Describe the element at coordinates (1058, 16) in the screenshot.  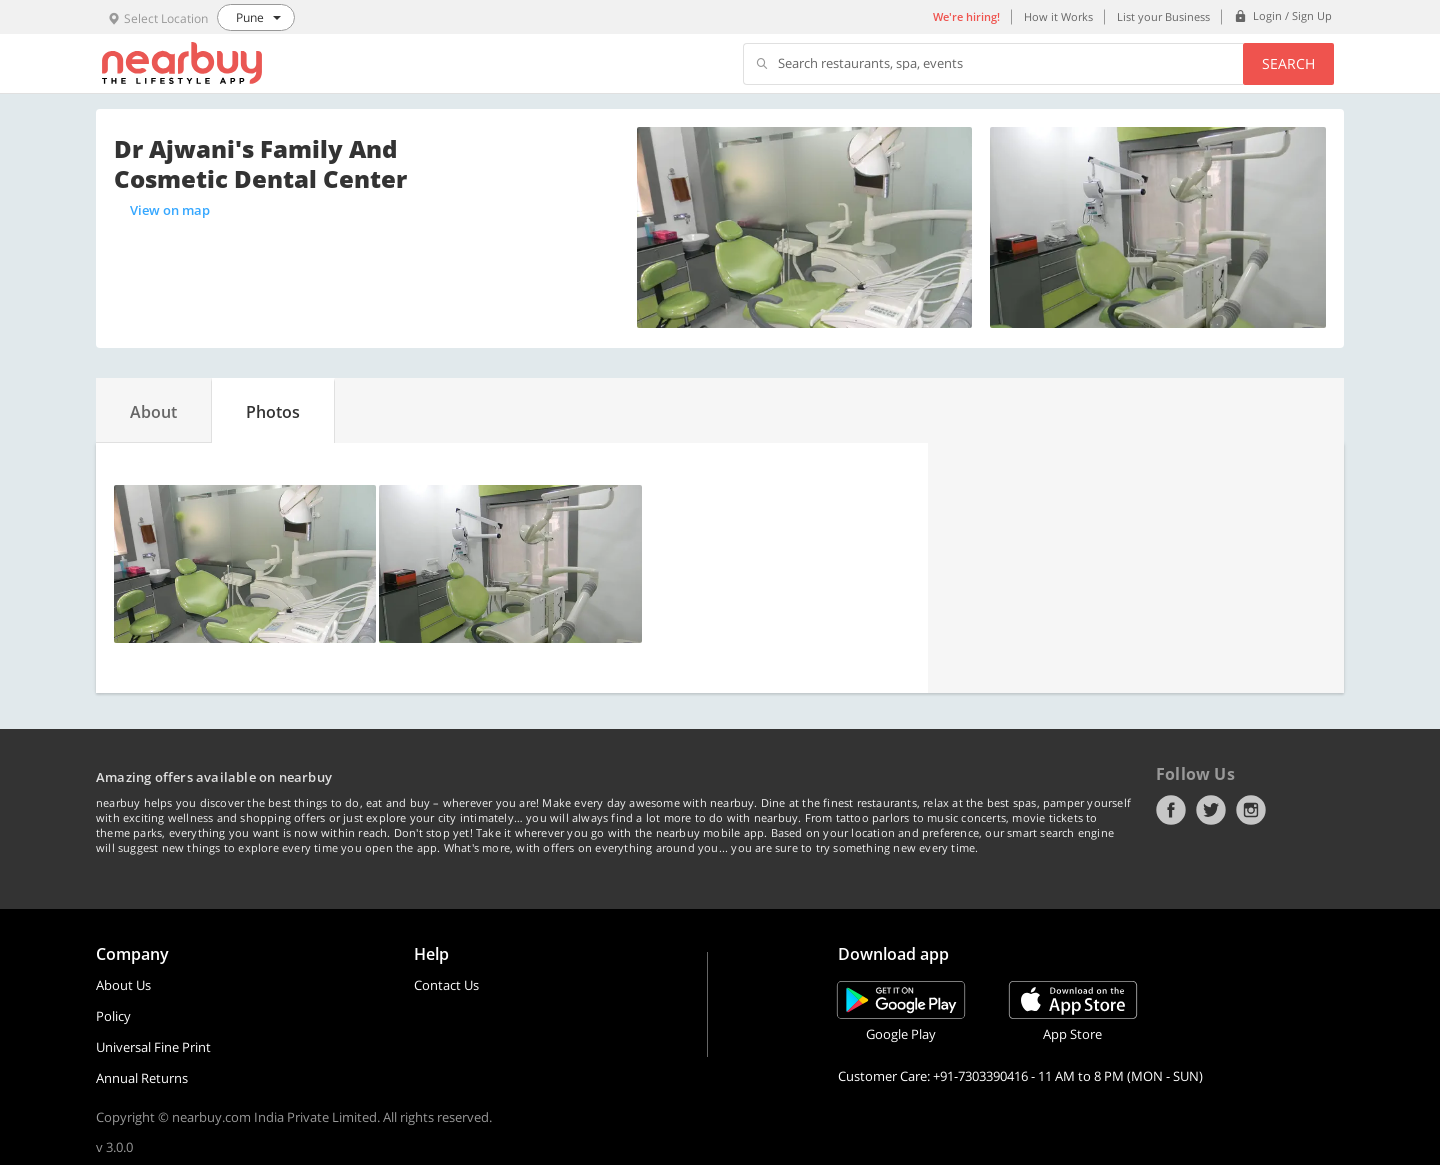
I see `How it Works` at that location.